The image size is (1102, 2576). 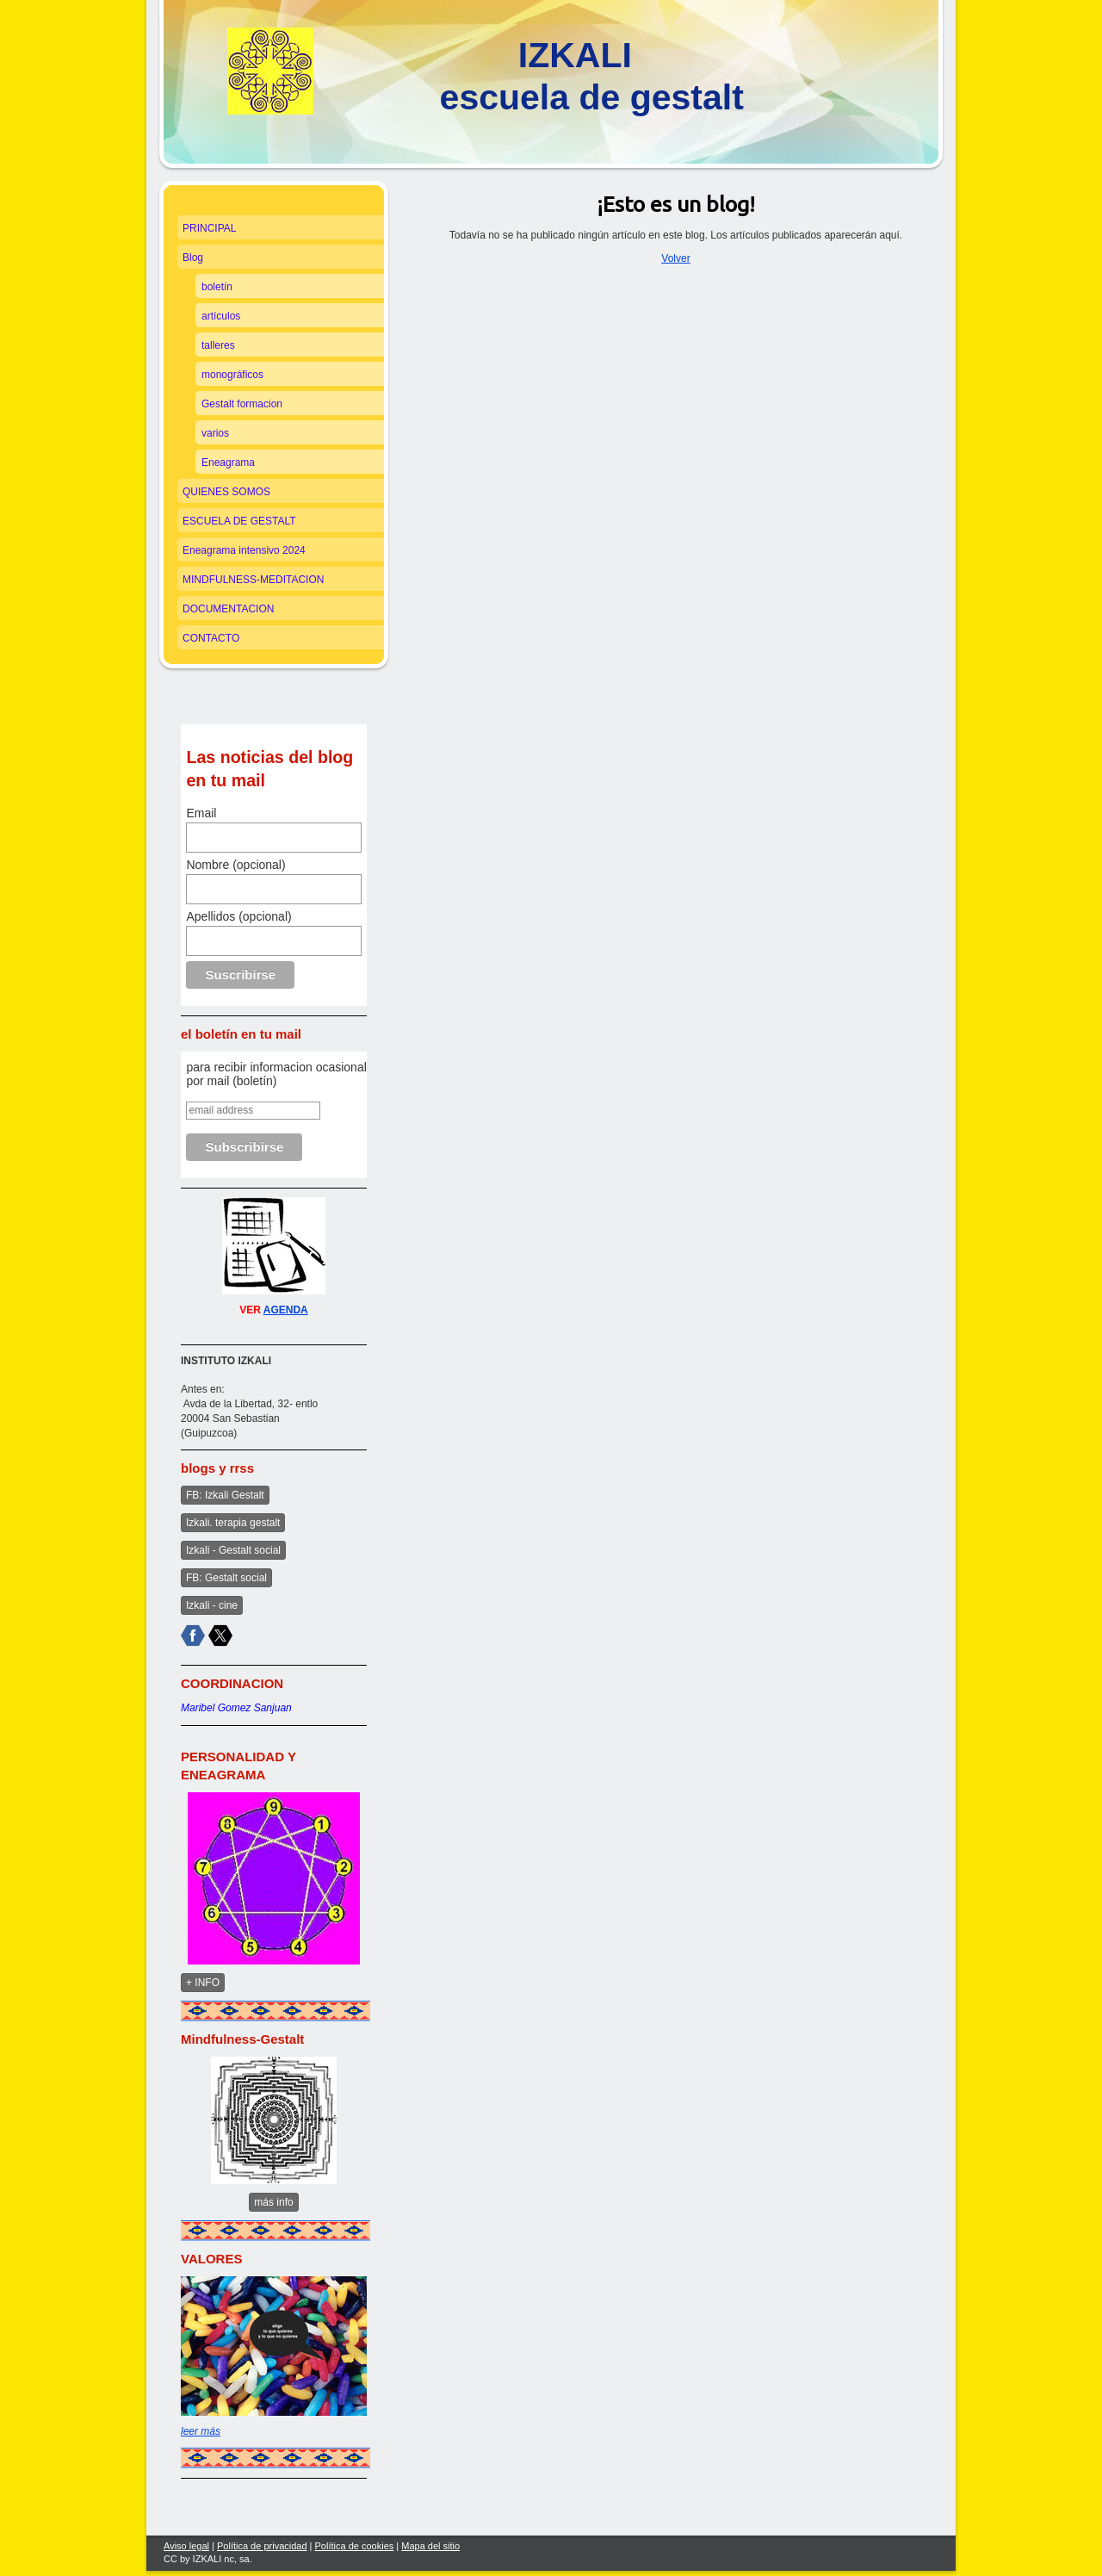 What do you see at coordinates (430, 2546) in the screenshot?
I see `Mapa del sitio` at bounding box center [430, 2546].